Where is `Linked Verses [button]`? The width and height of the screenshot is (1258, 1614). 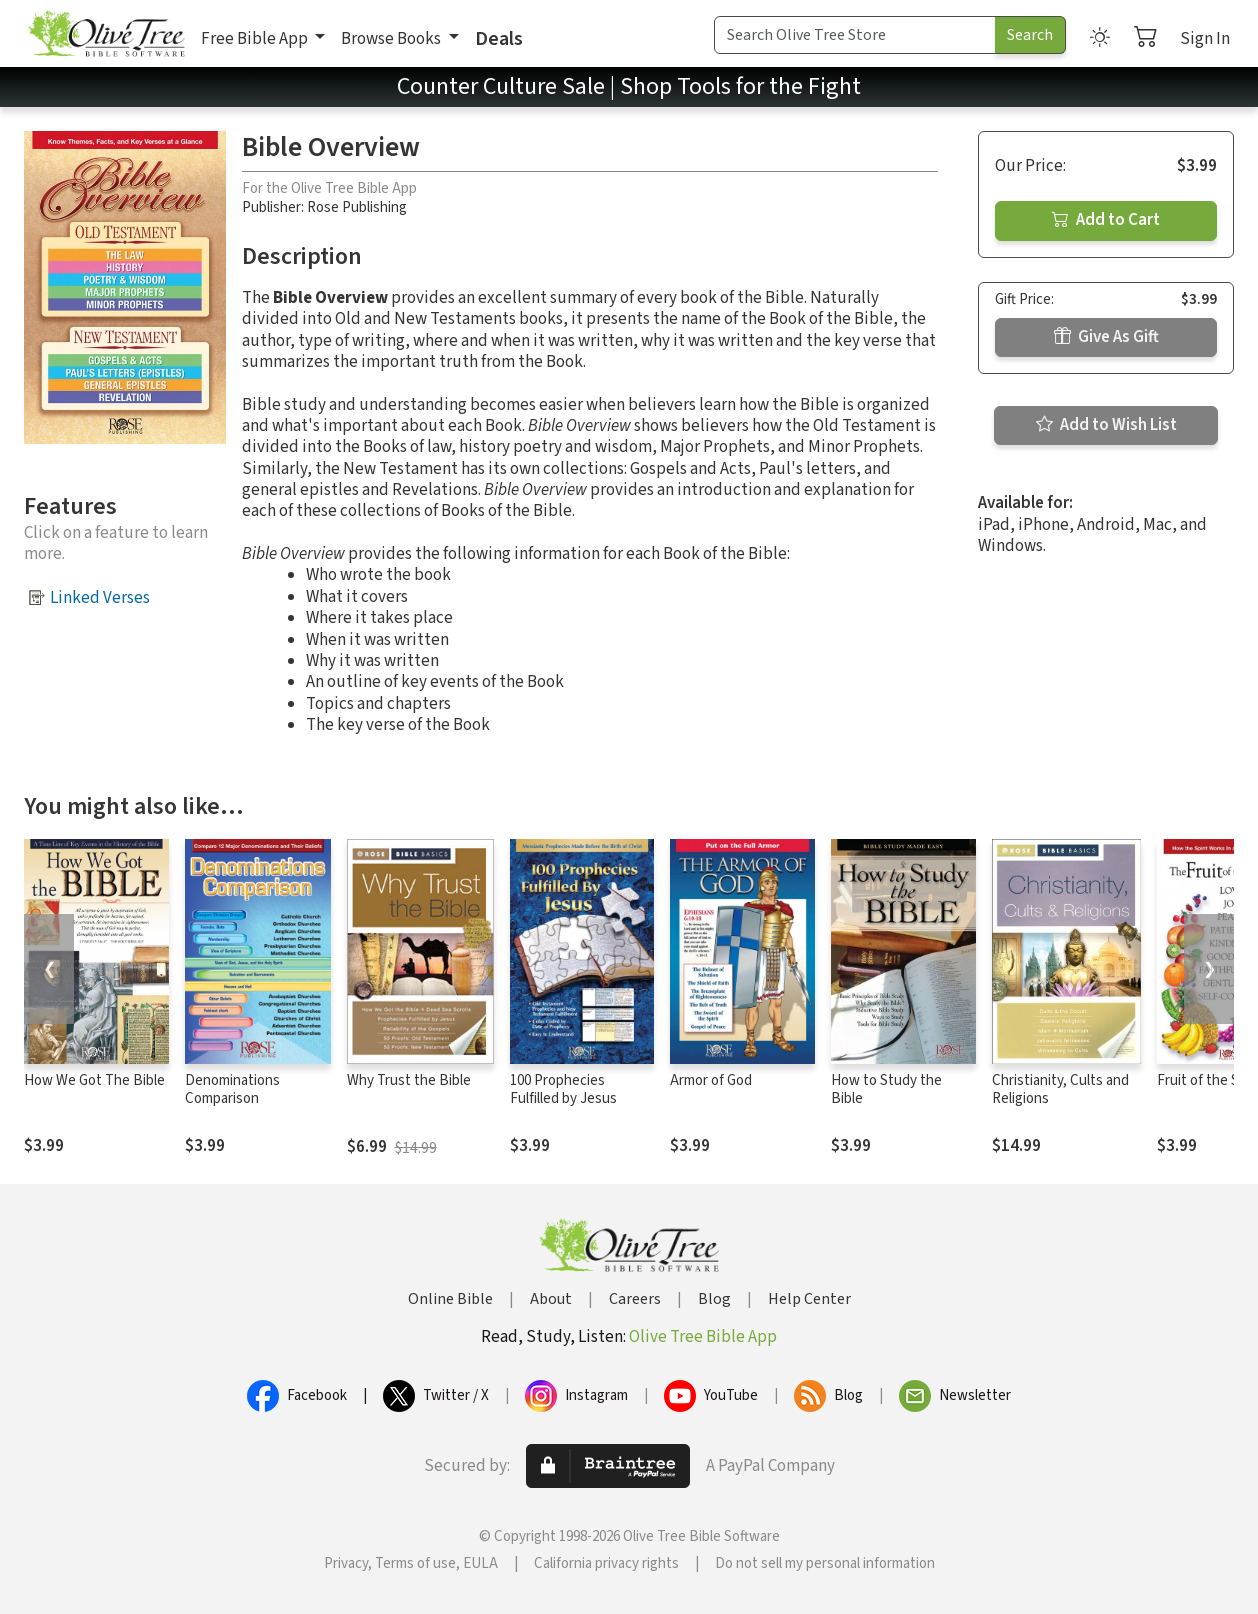
Linked Verses [button] is located at coordinates (100, 598).